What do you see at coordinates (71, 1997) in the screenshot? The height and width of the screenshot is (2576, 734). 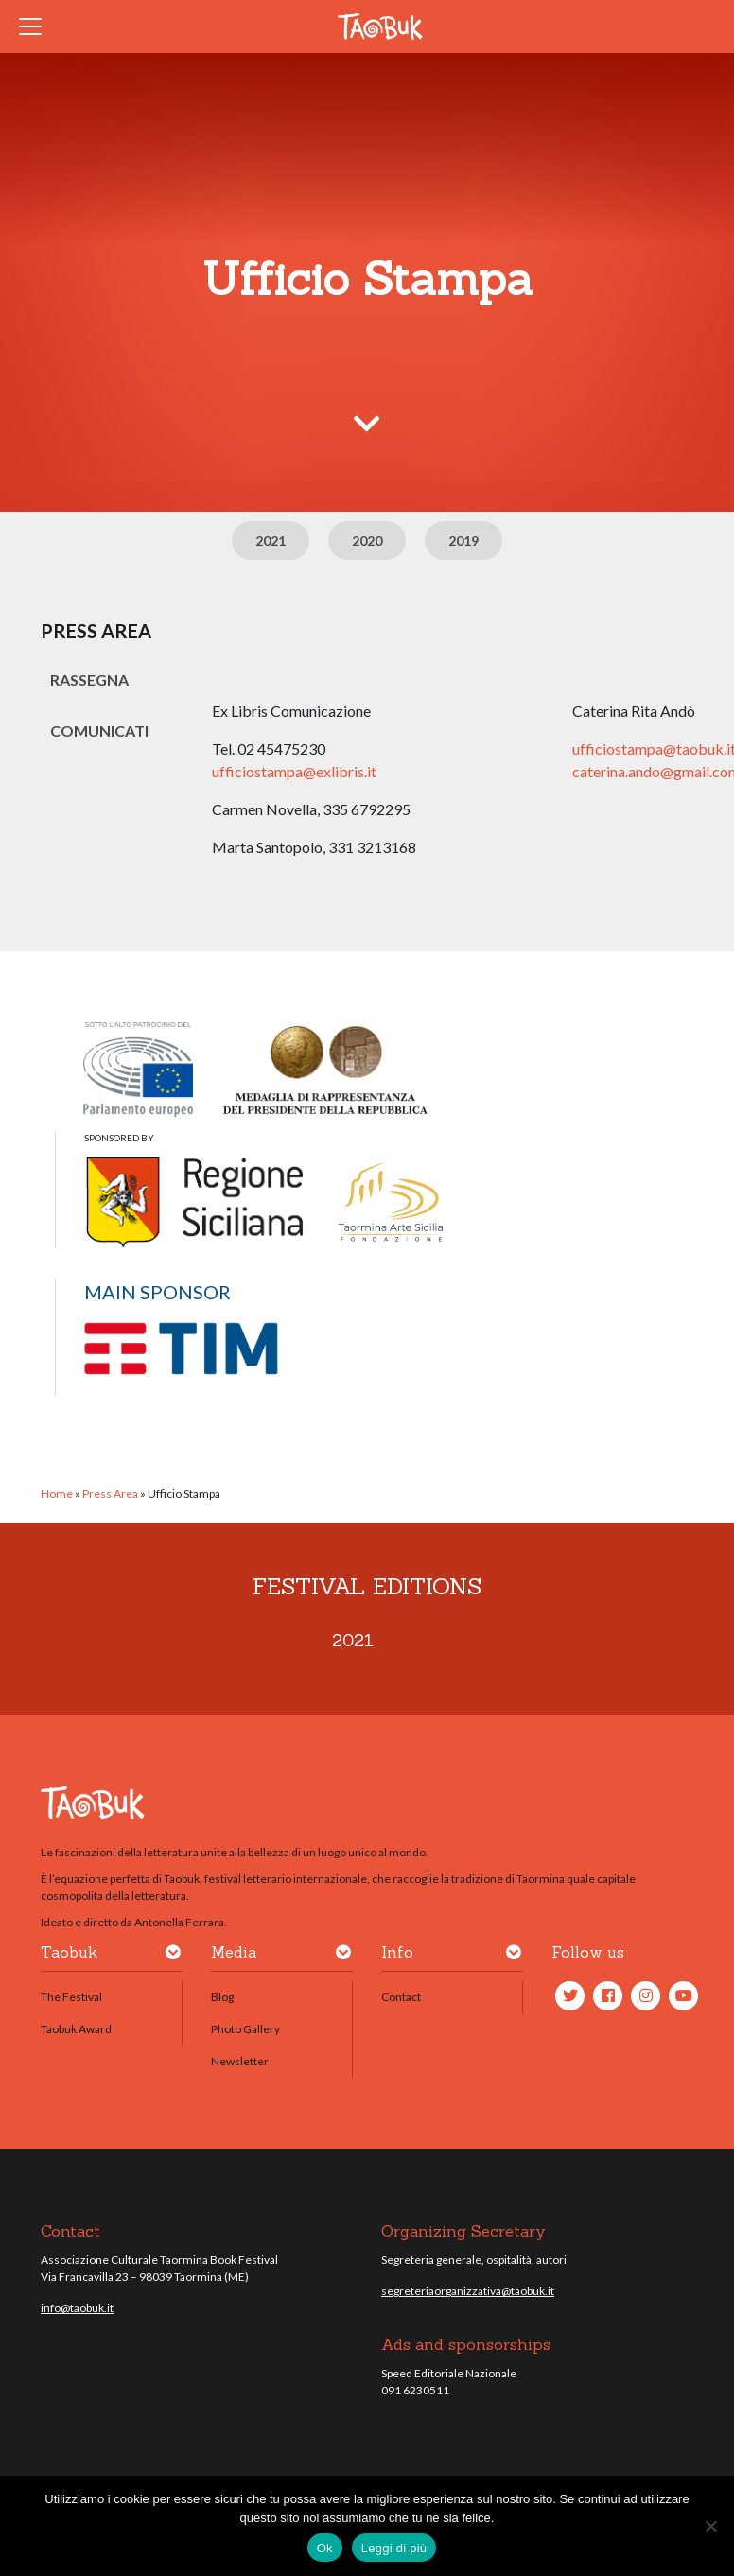 I see `The Festival` at bounding box center [71, 1997].